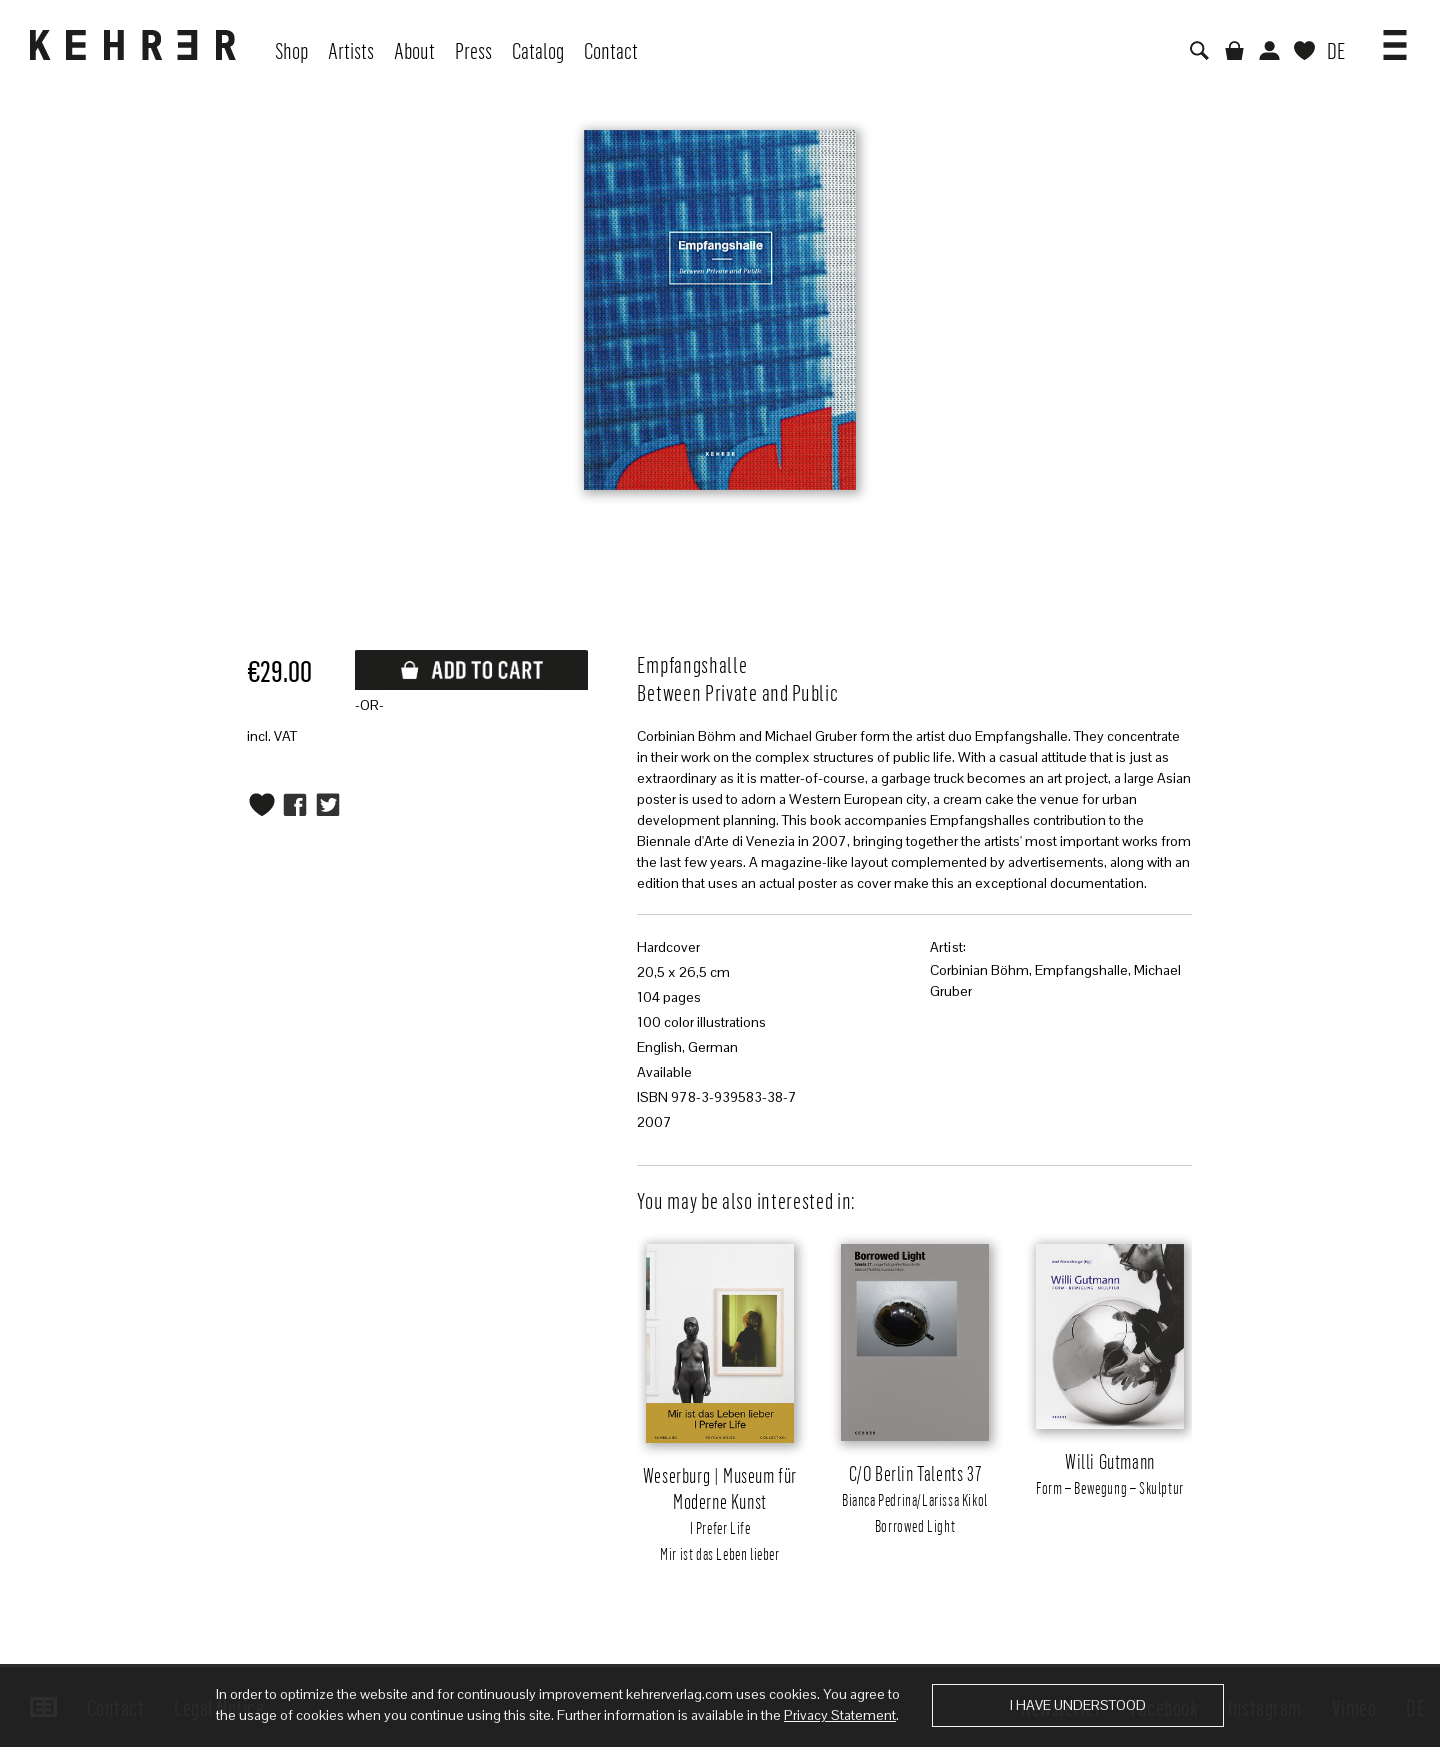 Image resolution: width=1440 pixels, height=1747 pixels. I want to click on [button], so click(1395, 38).